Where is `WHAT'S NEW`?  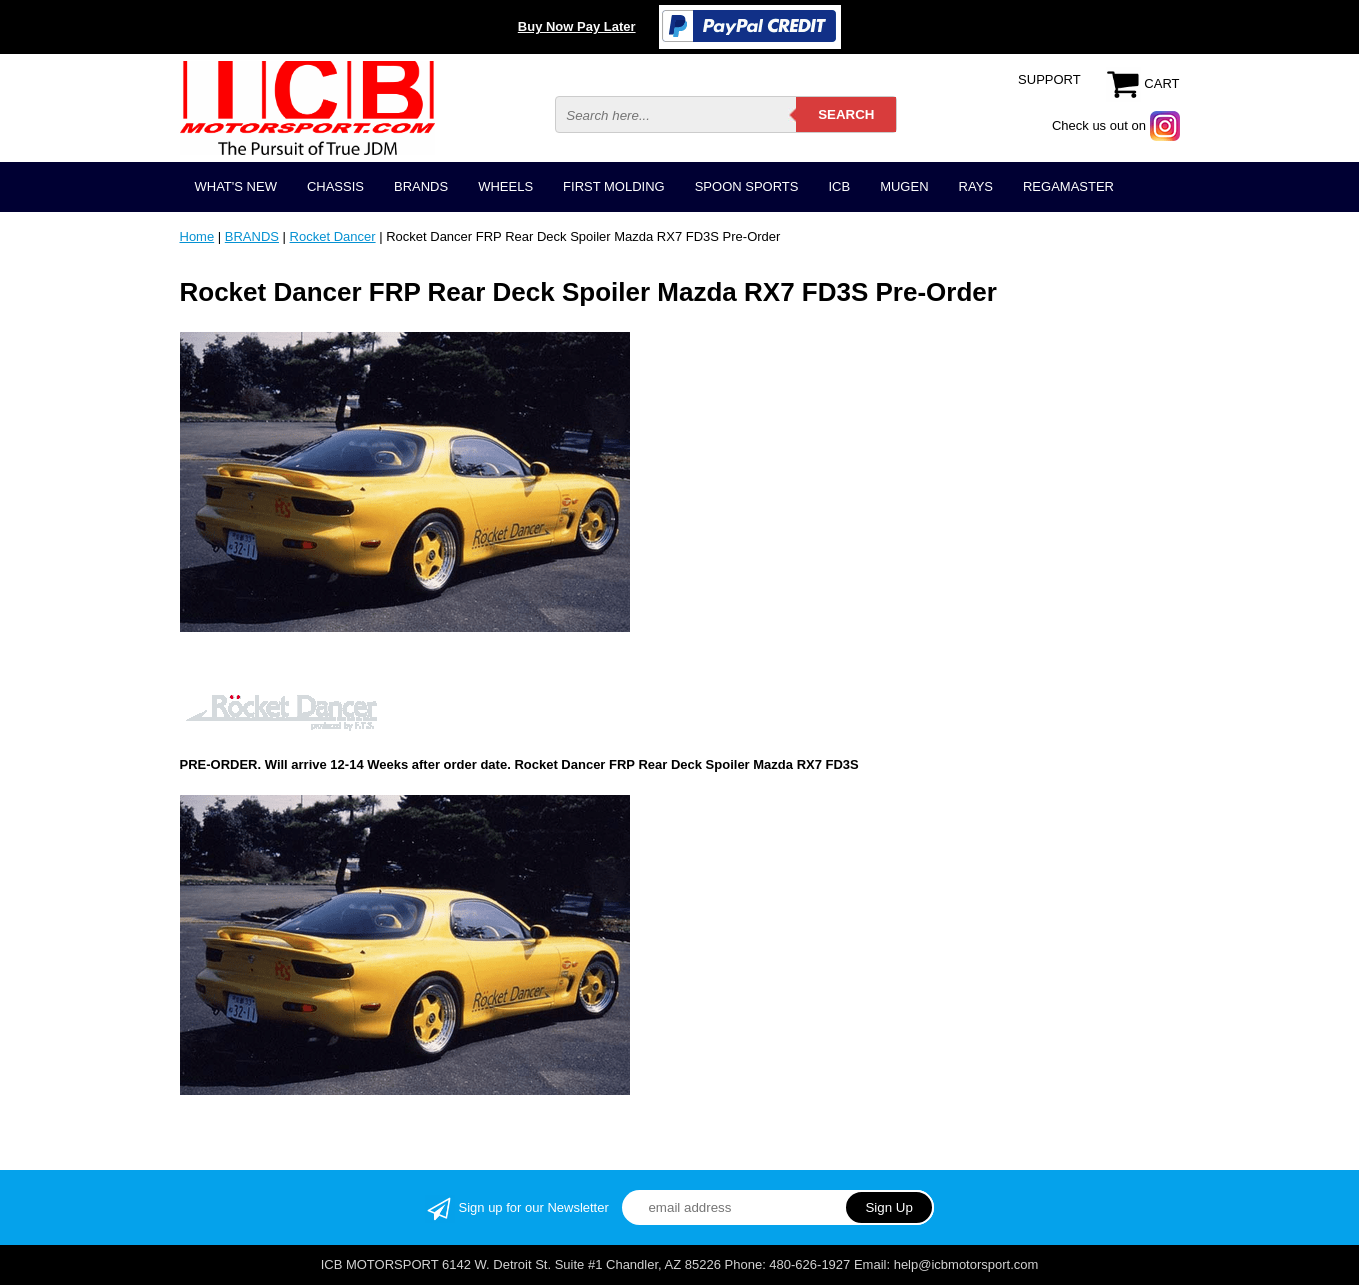 WHAT'S NEW is located at coordinates (236, 186).